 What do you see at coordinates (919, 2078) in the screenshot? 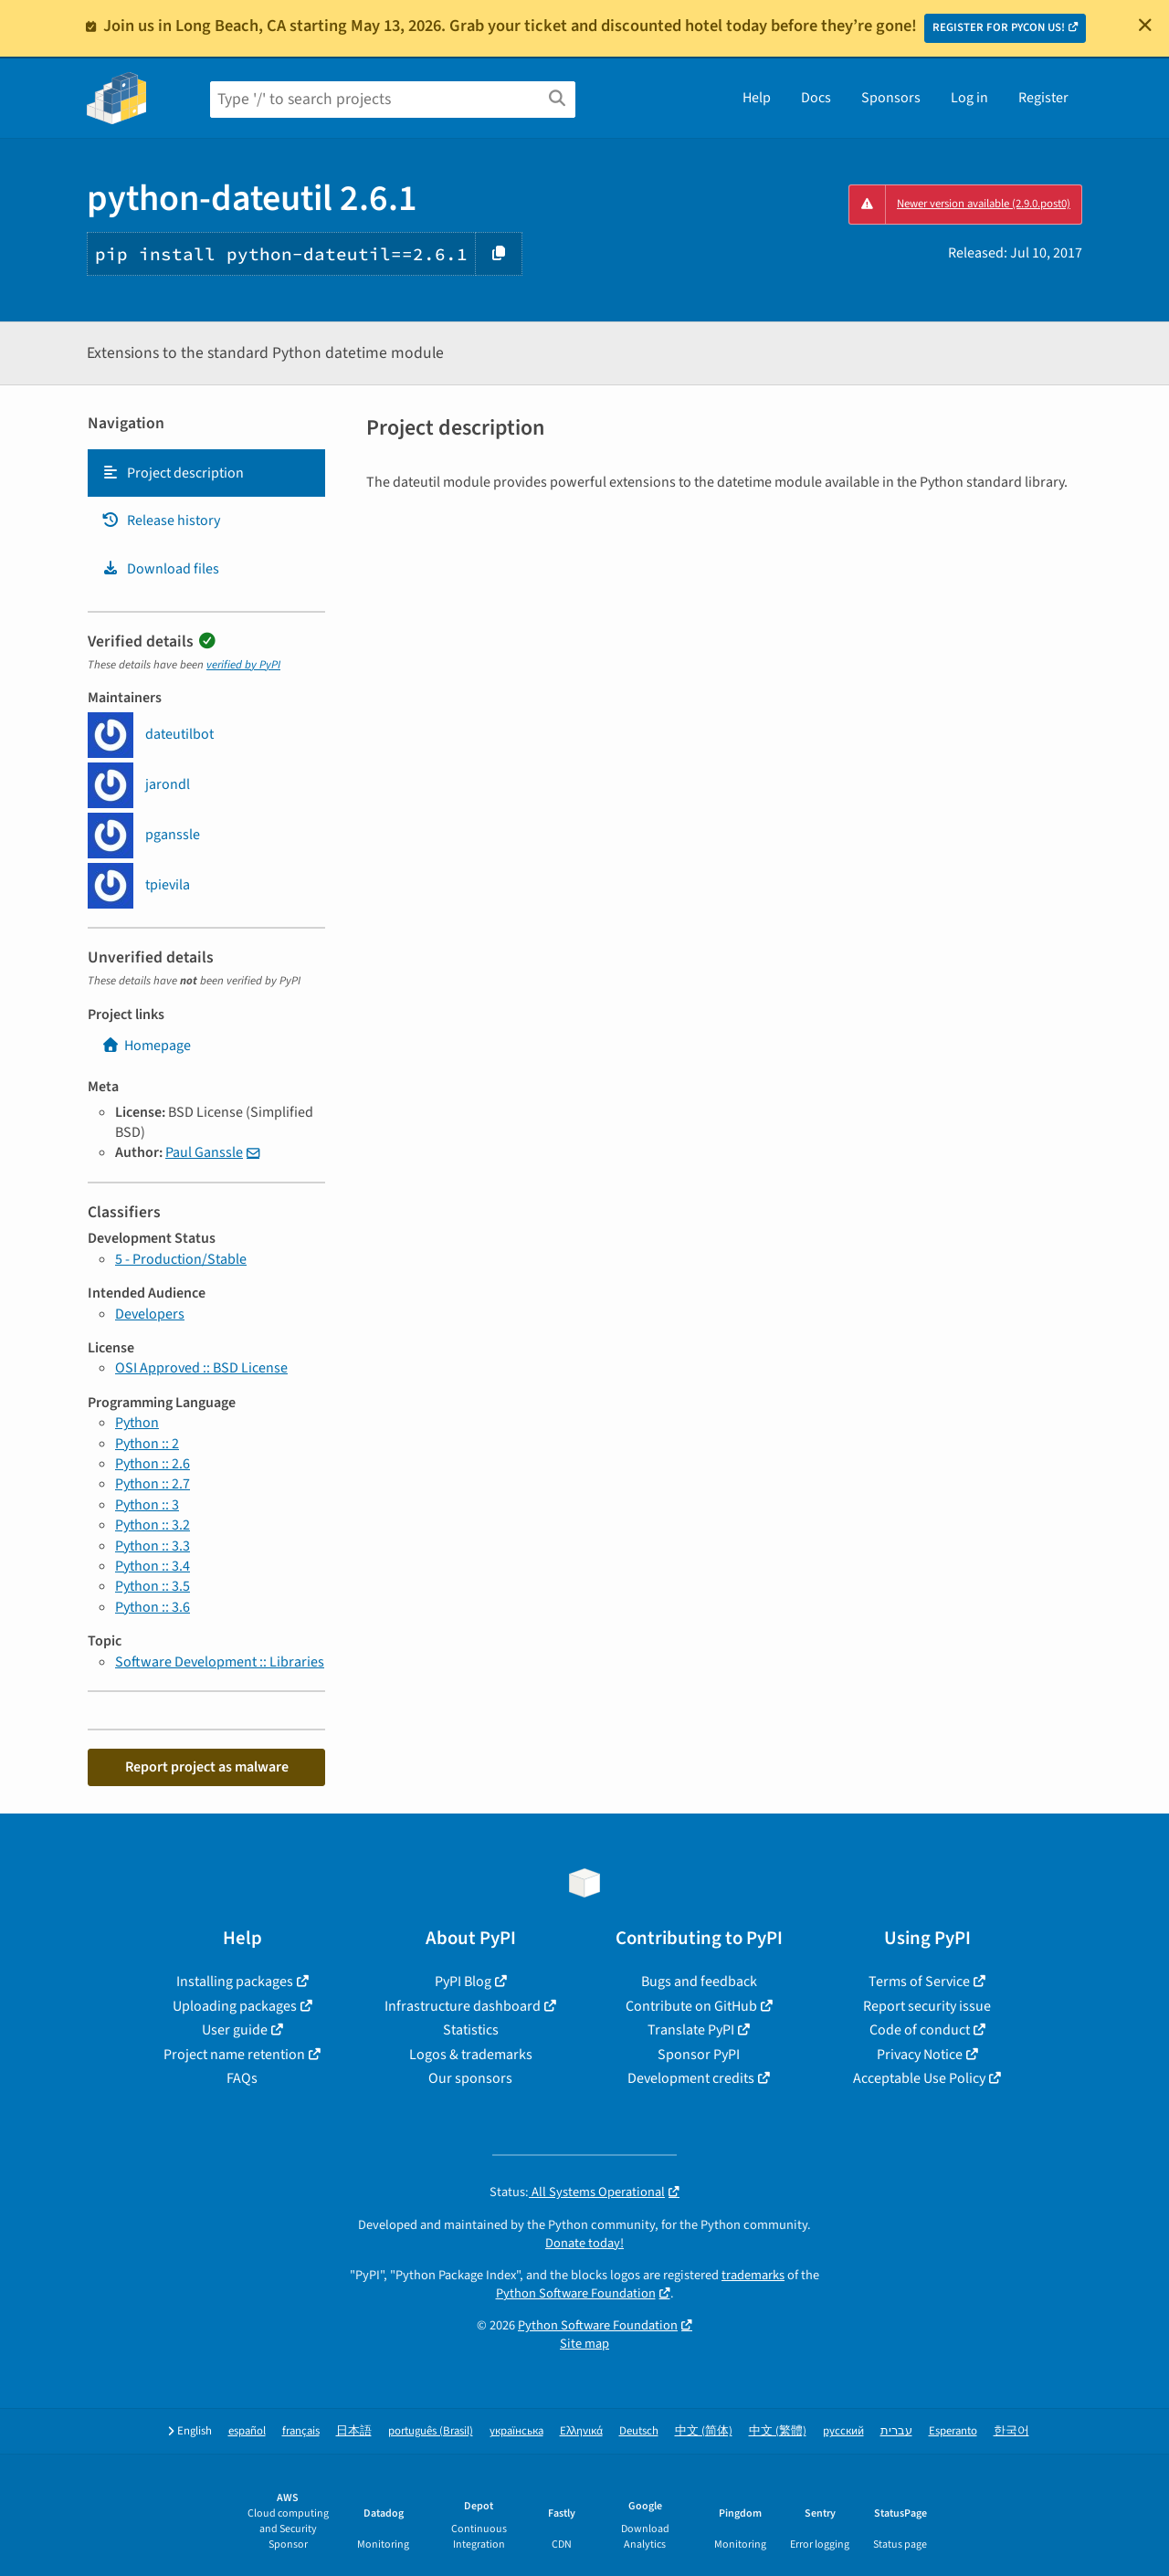
I see `Acceptable Use Policy` at bounding box center [919, 2078].